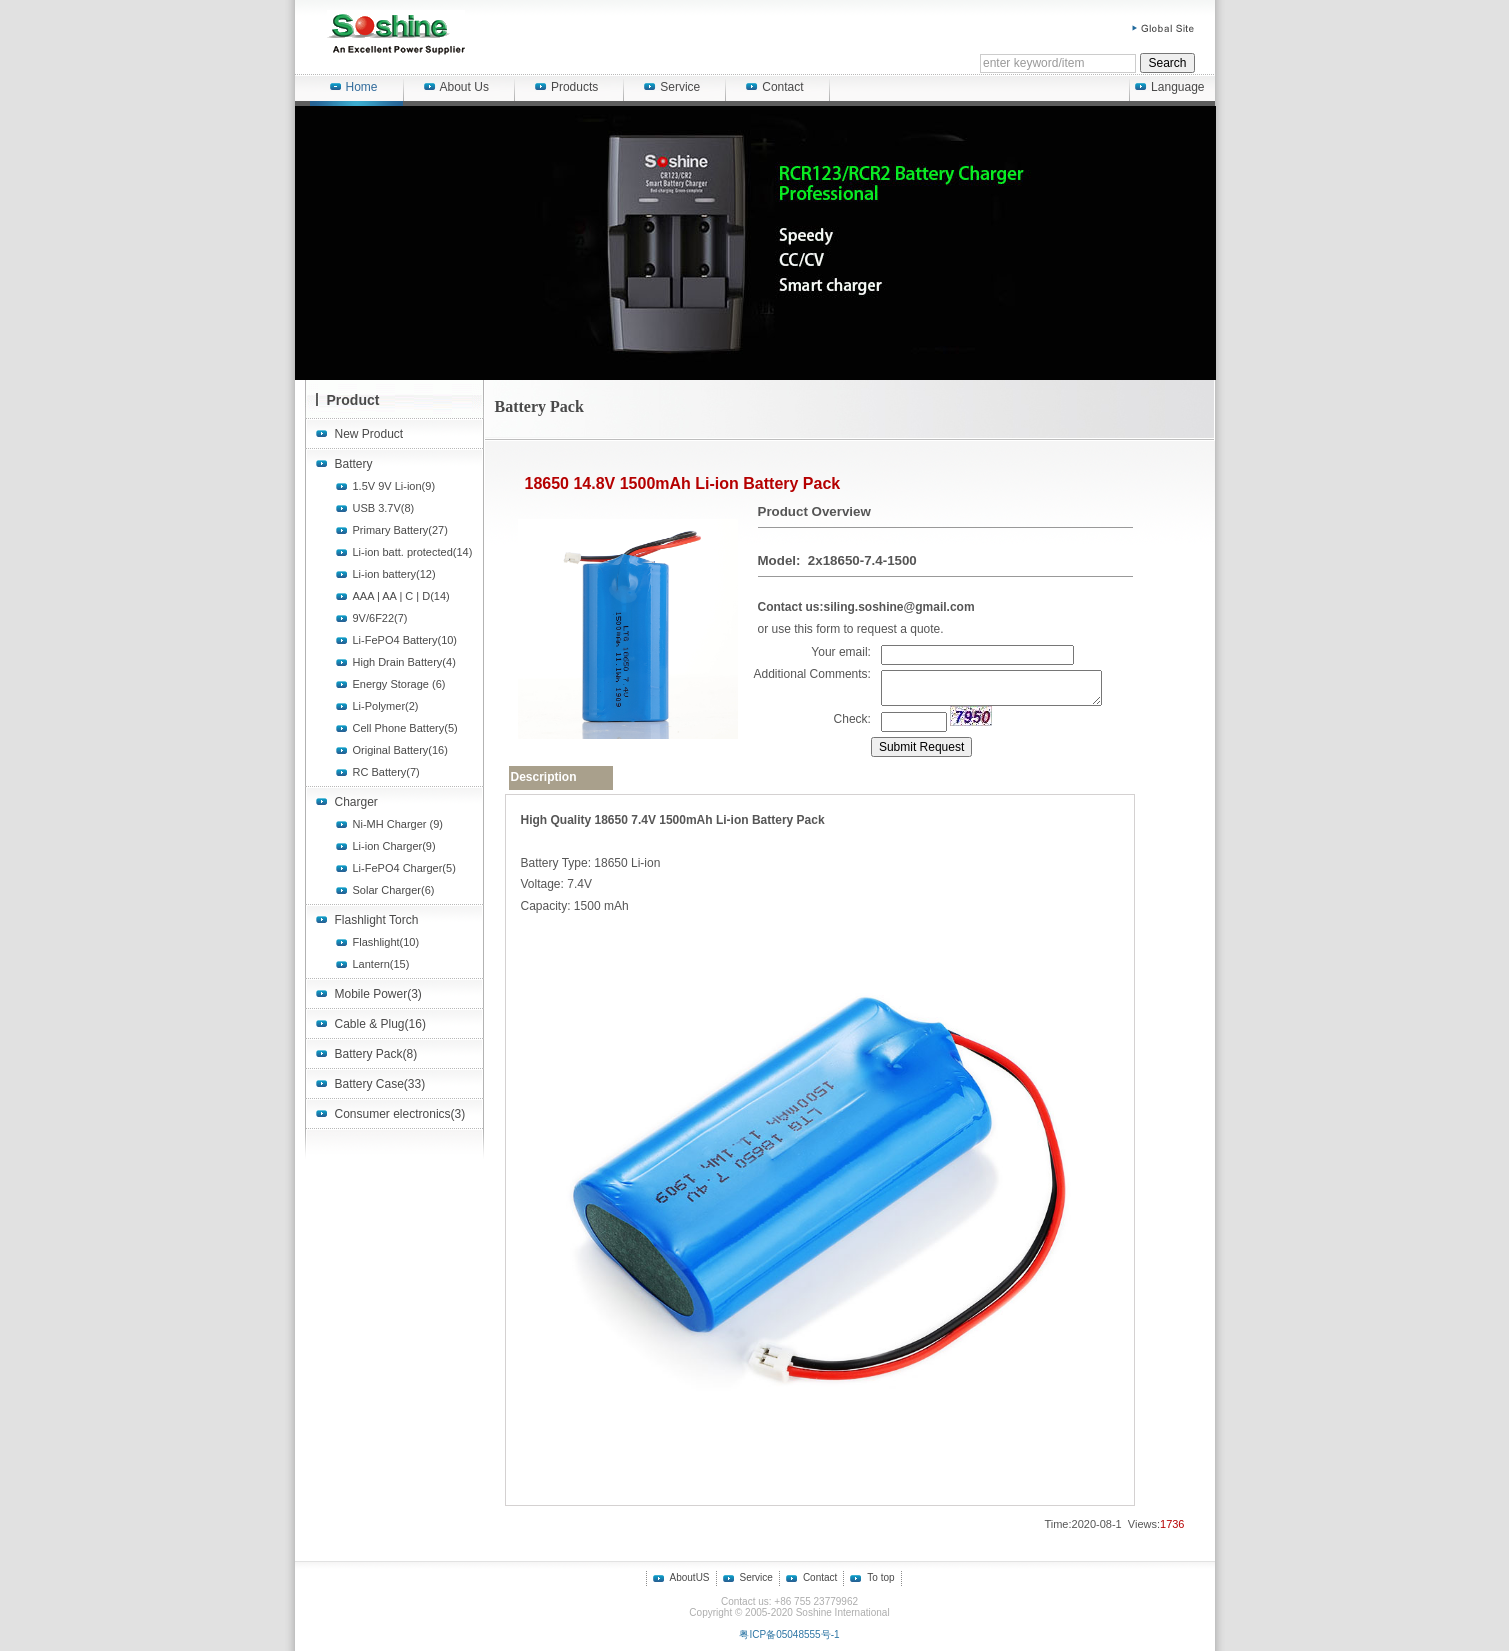  Describe the element at coordinates (399, 684) in the screenshot. I see `Energy Storage (6)` at that location.